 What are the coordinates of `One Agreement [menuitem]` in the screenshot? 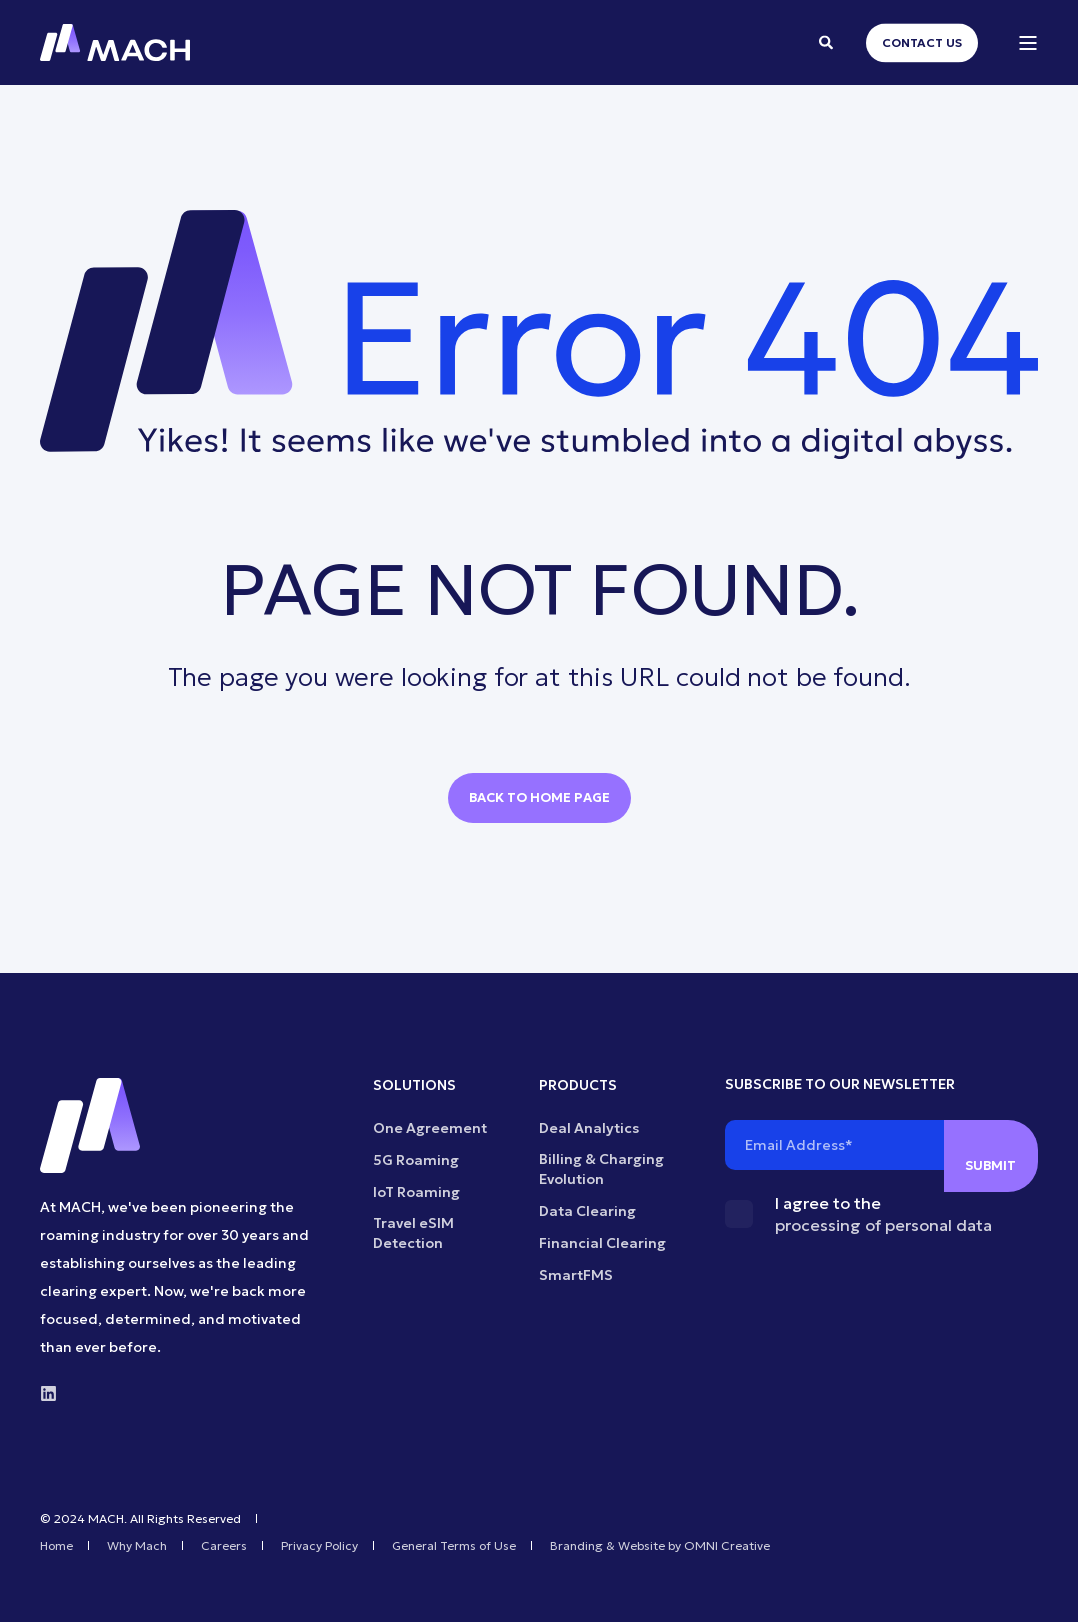 It's located at (430, 1128).